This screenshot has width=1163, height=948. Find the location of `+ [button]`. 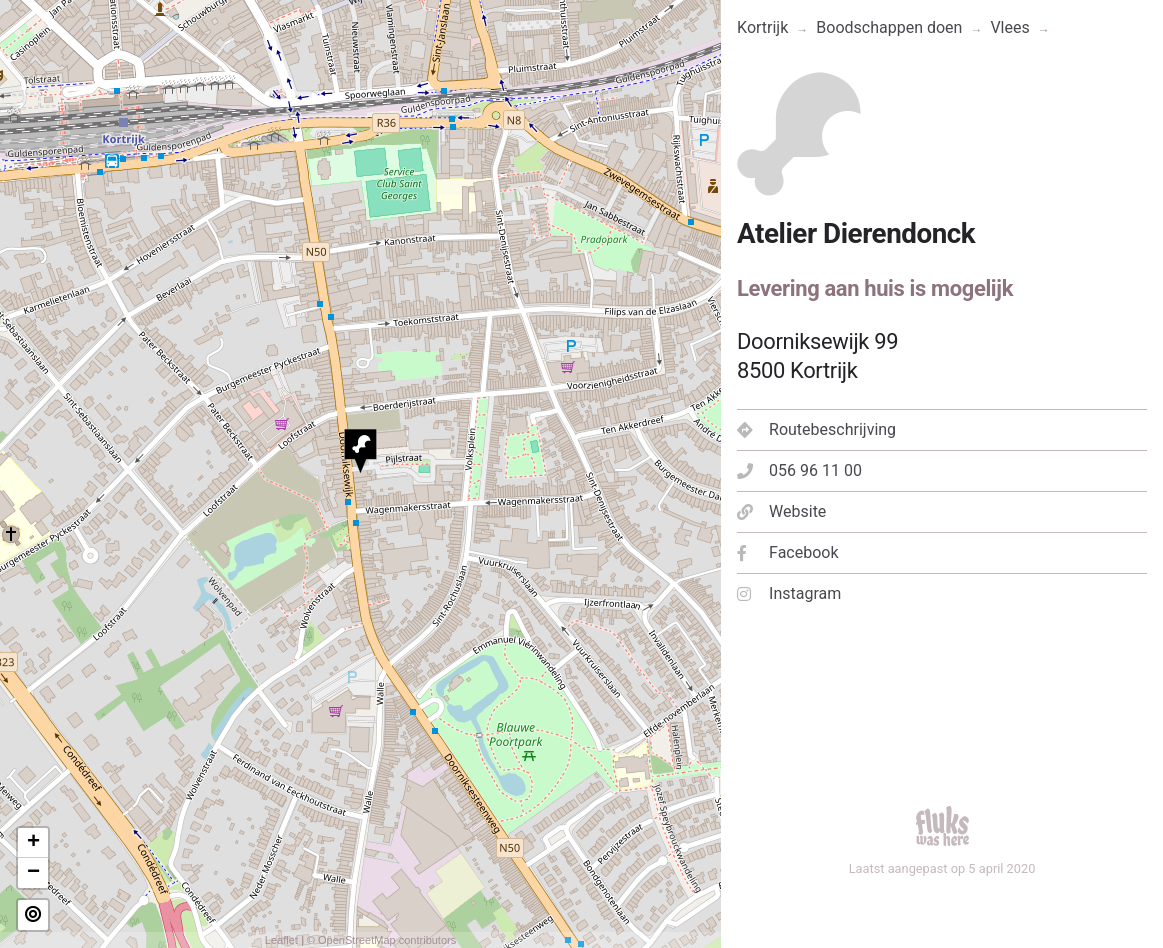

+ [button] is located at coordinates (33, 843).